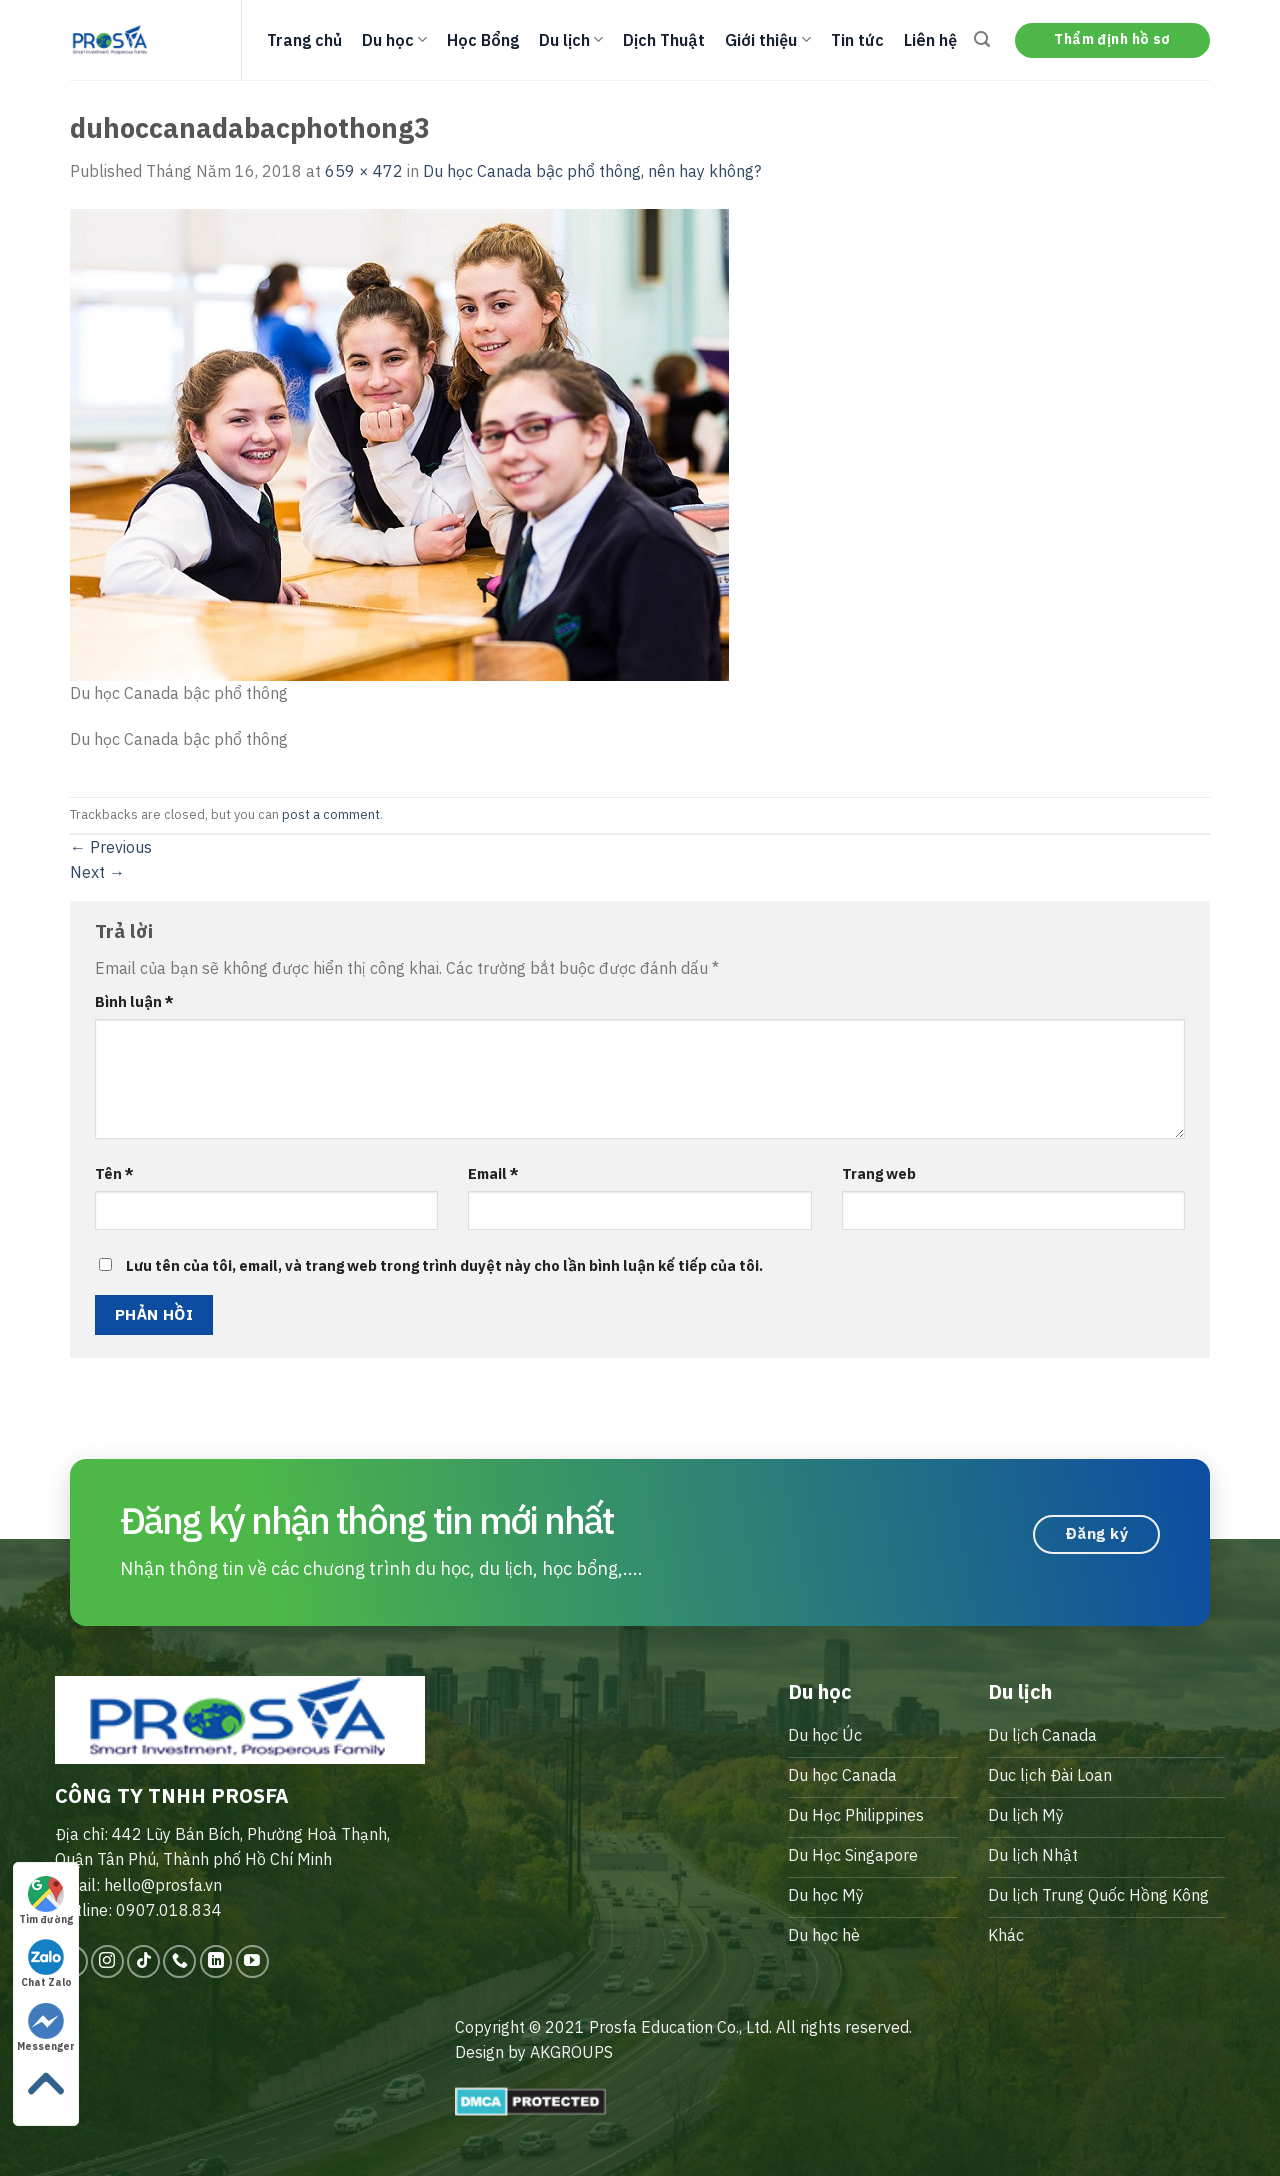 The height and width of the screenshot is (2176, 1280). I want to click on [Follow on TikTok], so click(143, 1961).